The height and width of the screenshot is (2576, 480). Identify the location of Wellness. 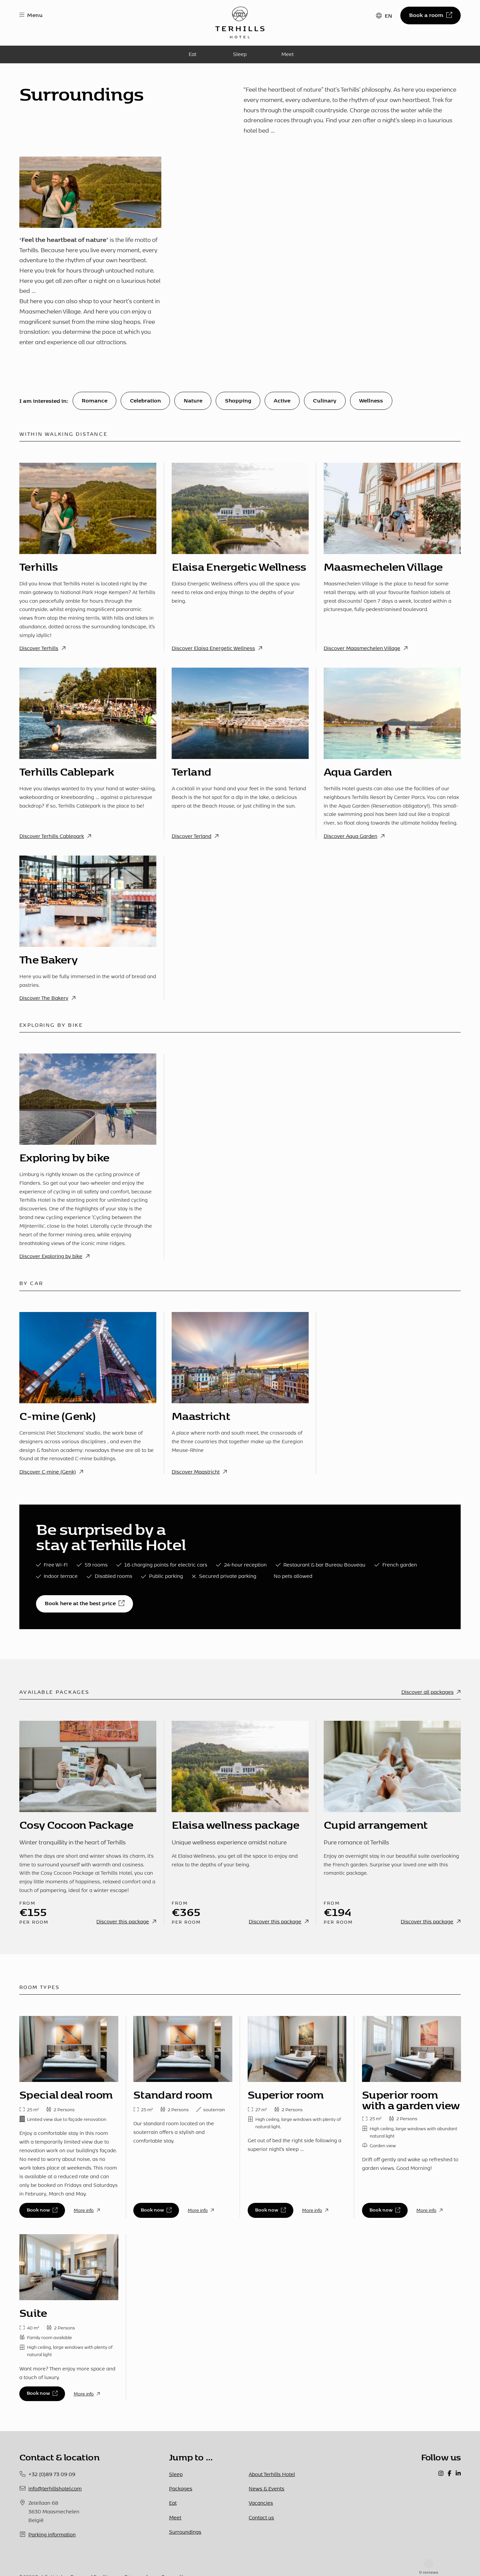
(371, 400).